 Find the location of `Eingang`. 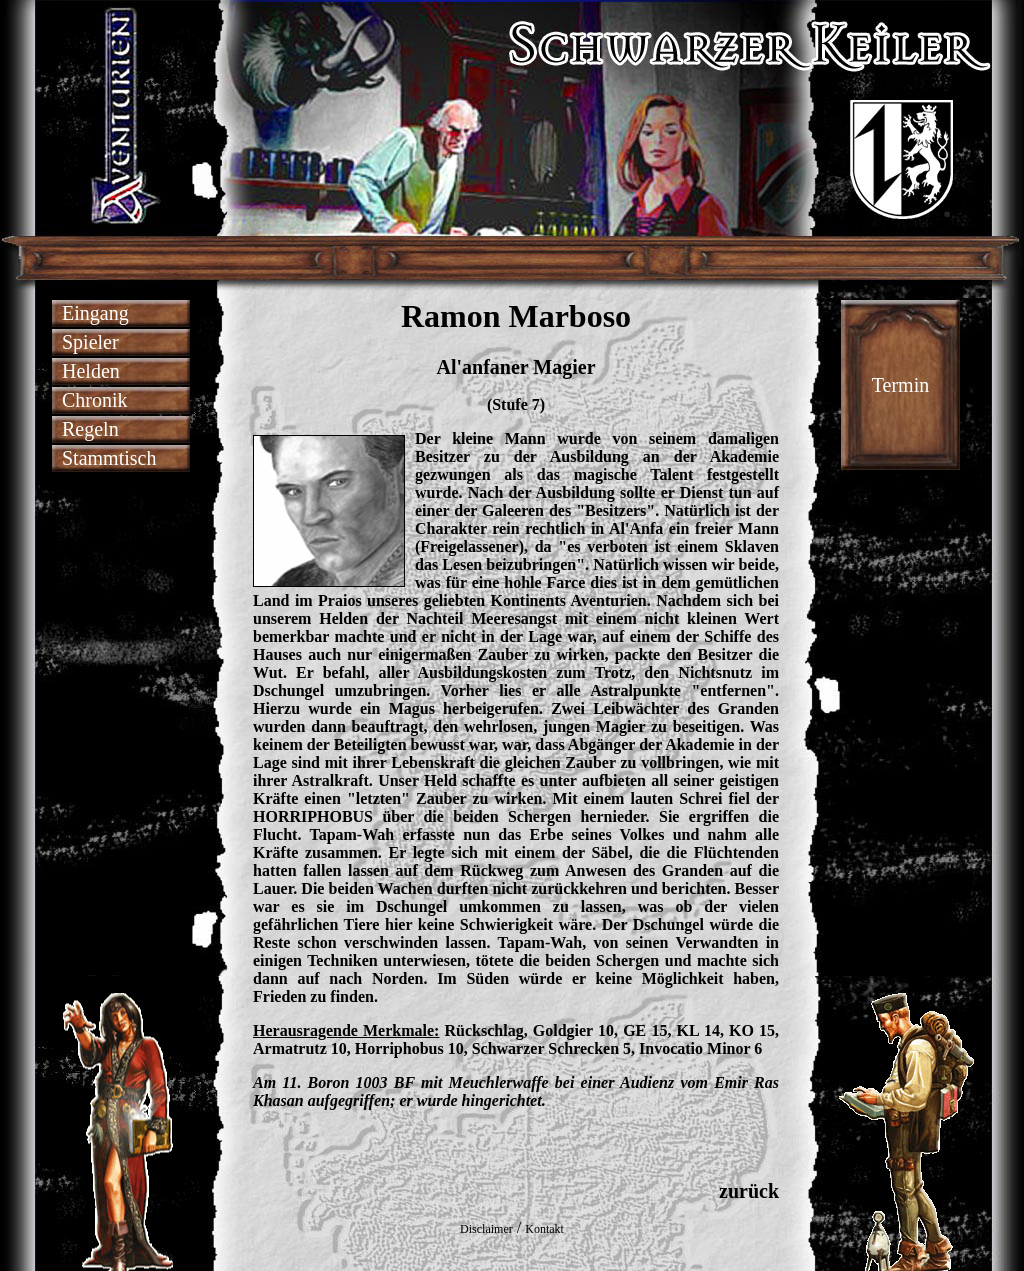

Eingang is located at coordinates (95, 313).